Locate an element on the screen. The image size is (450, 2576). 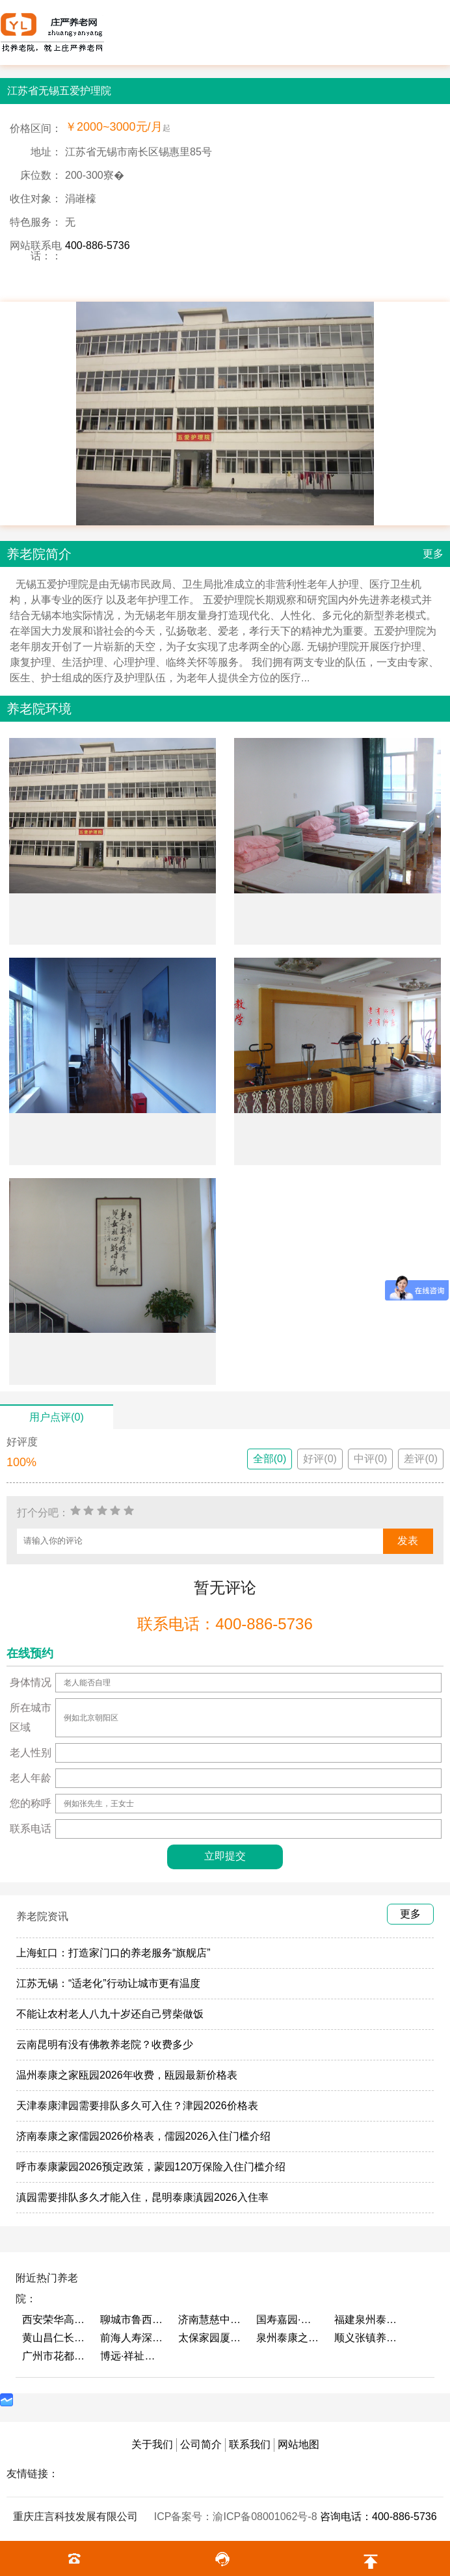
ICP备案号：渝ICP备08001062号-8 is located at coordinates (237, 2516).